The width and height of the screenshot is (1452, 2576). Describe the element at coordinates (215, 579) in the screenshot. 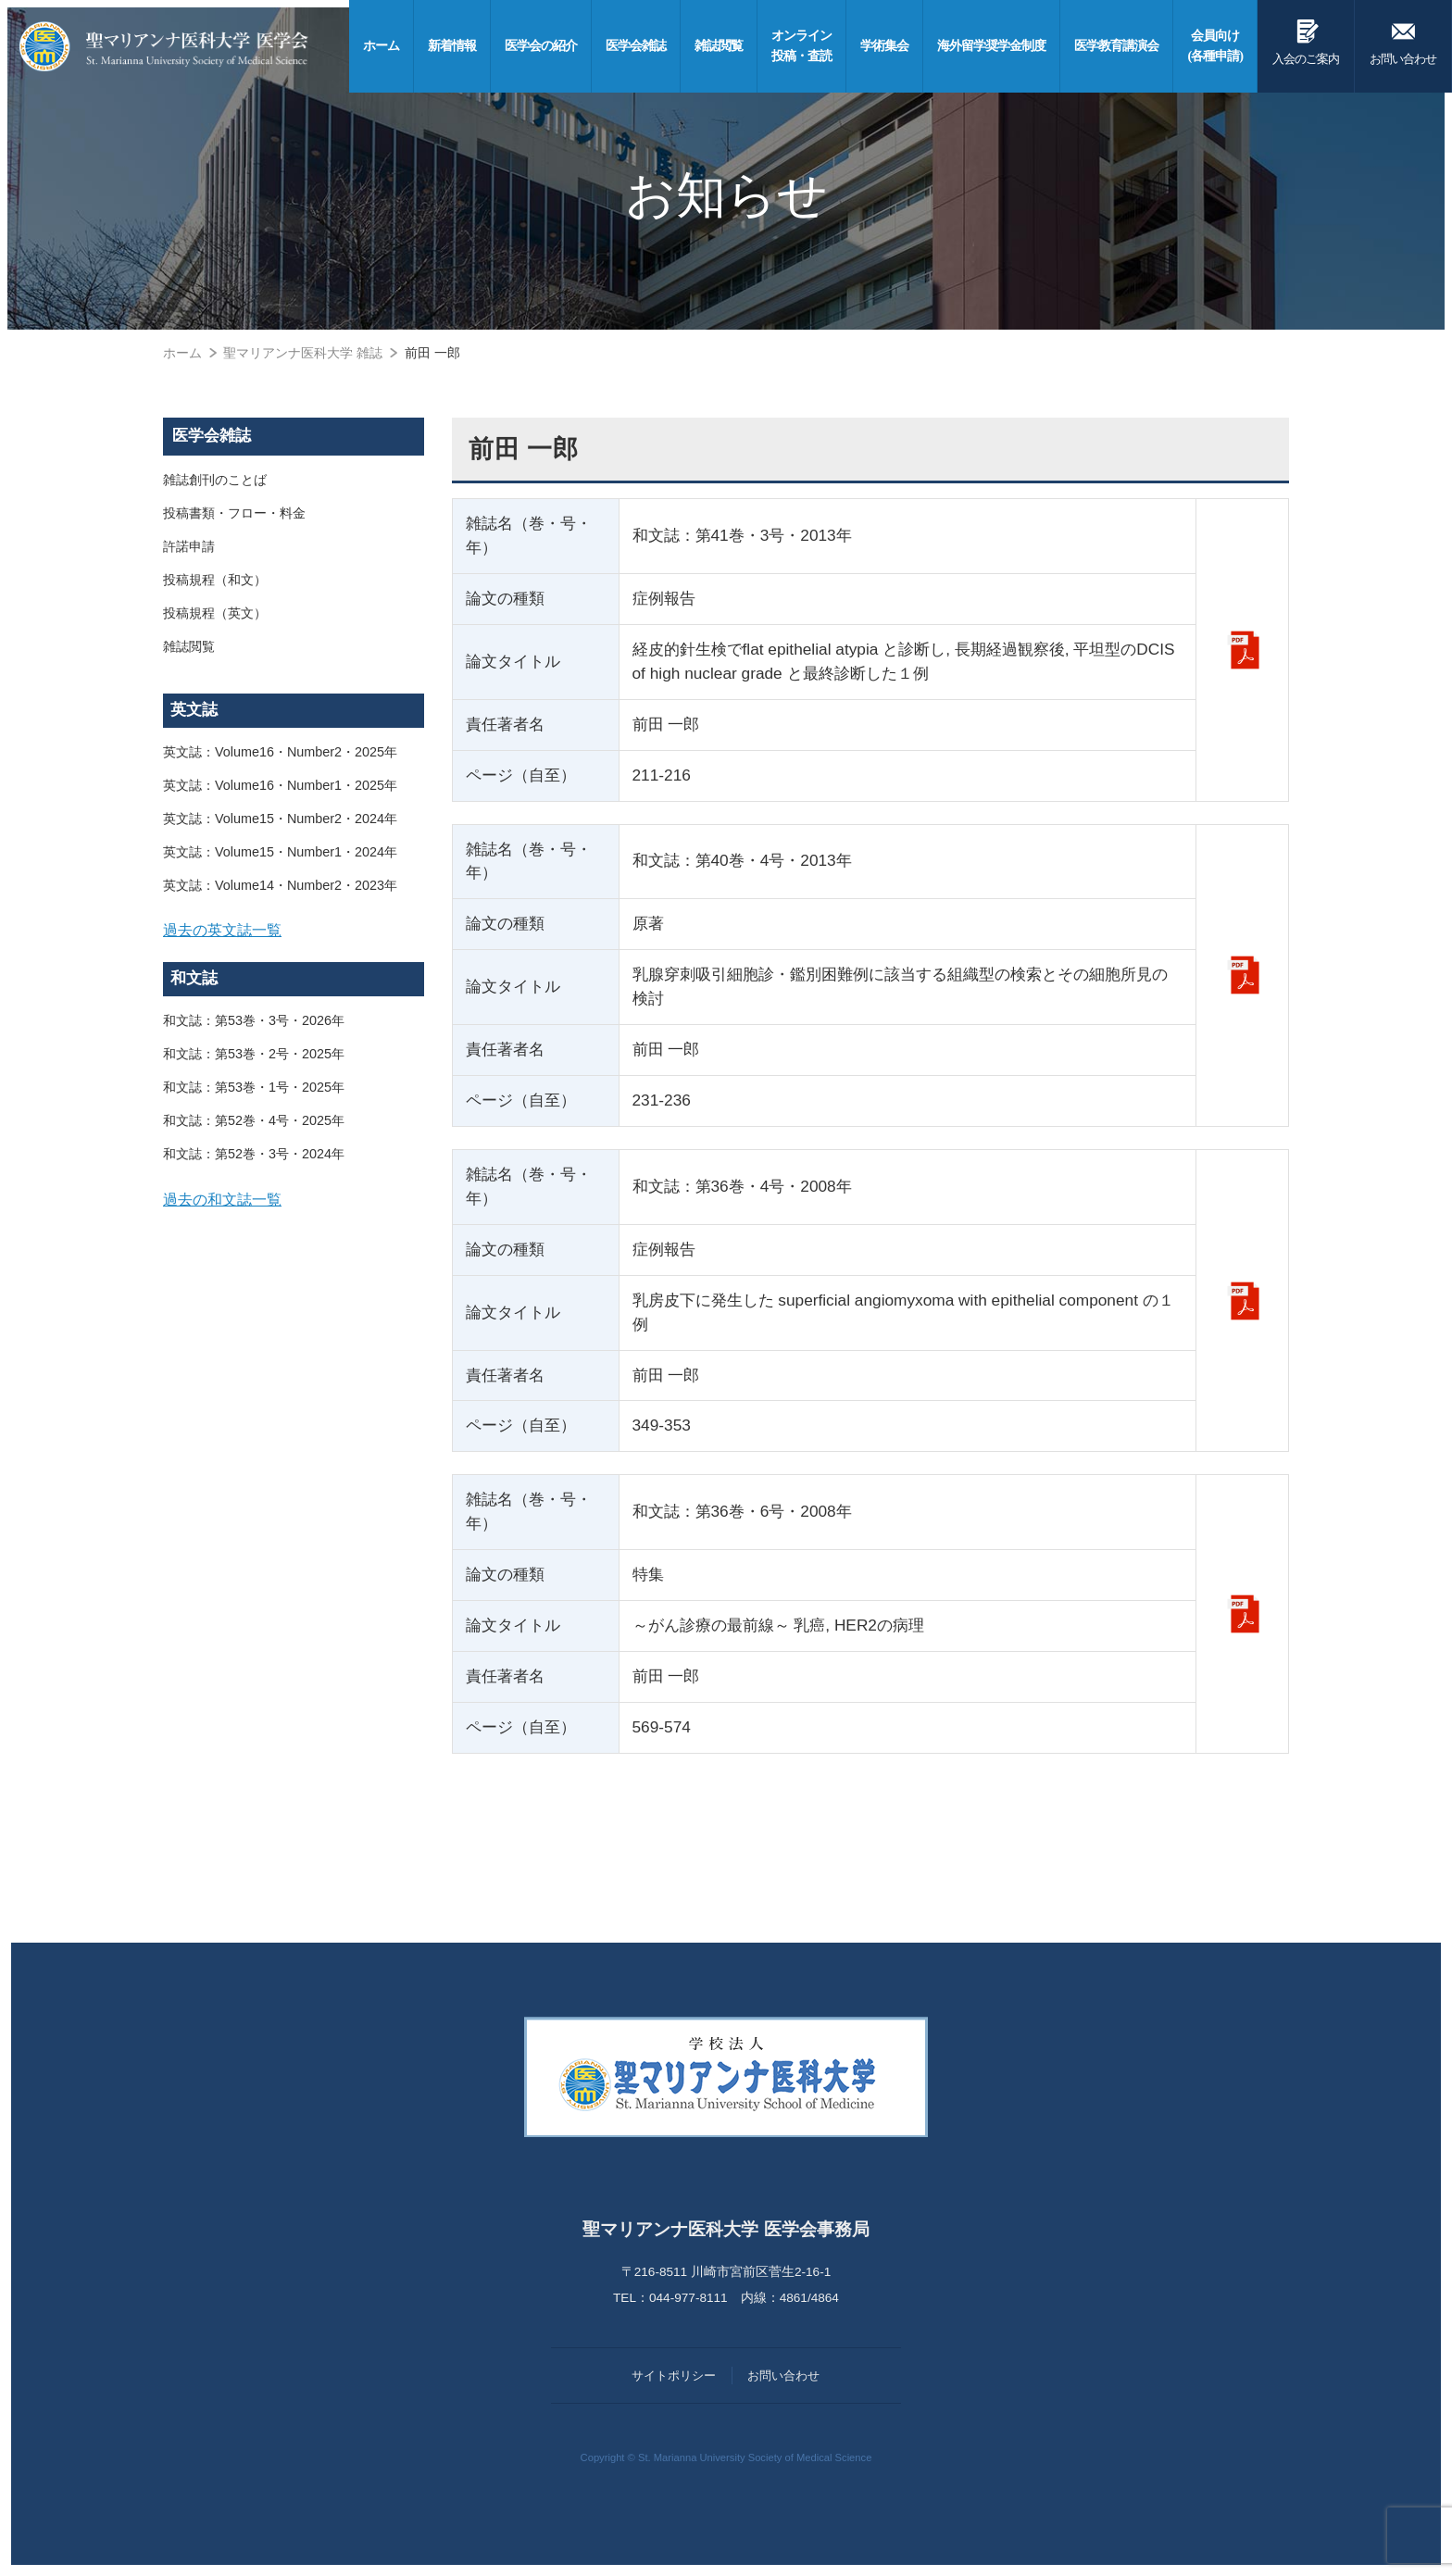

I see `投稿規程（和文）` at that location.